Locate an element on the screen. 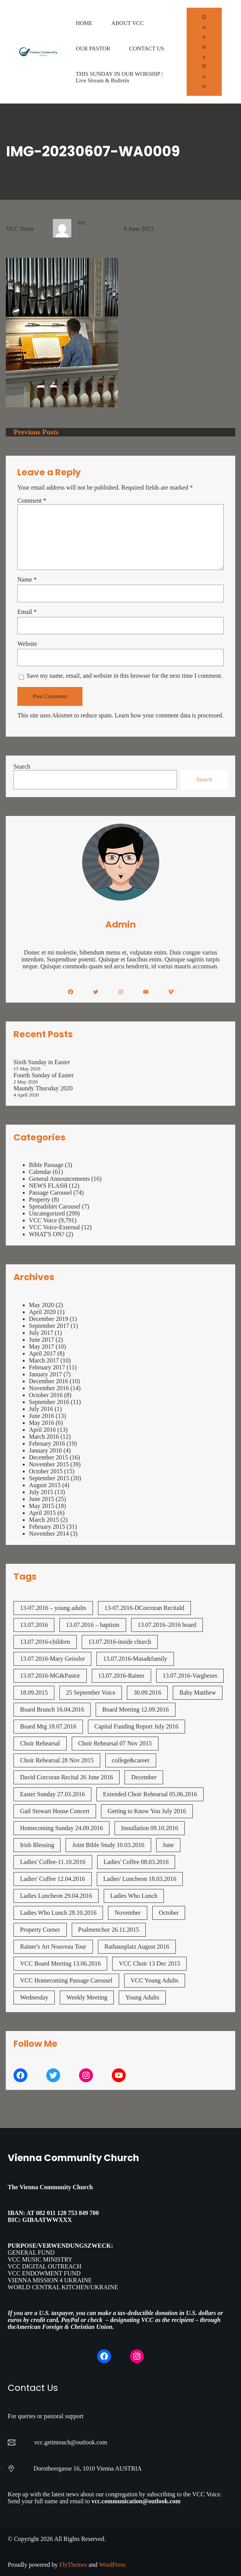 The image size is (241, 2576). American Foreign & Christian Union. is located at coordinates (65, 2327).